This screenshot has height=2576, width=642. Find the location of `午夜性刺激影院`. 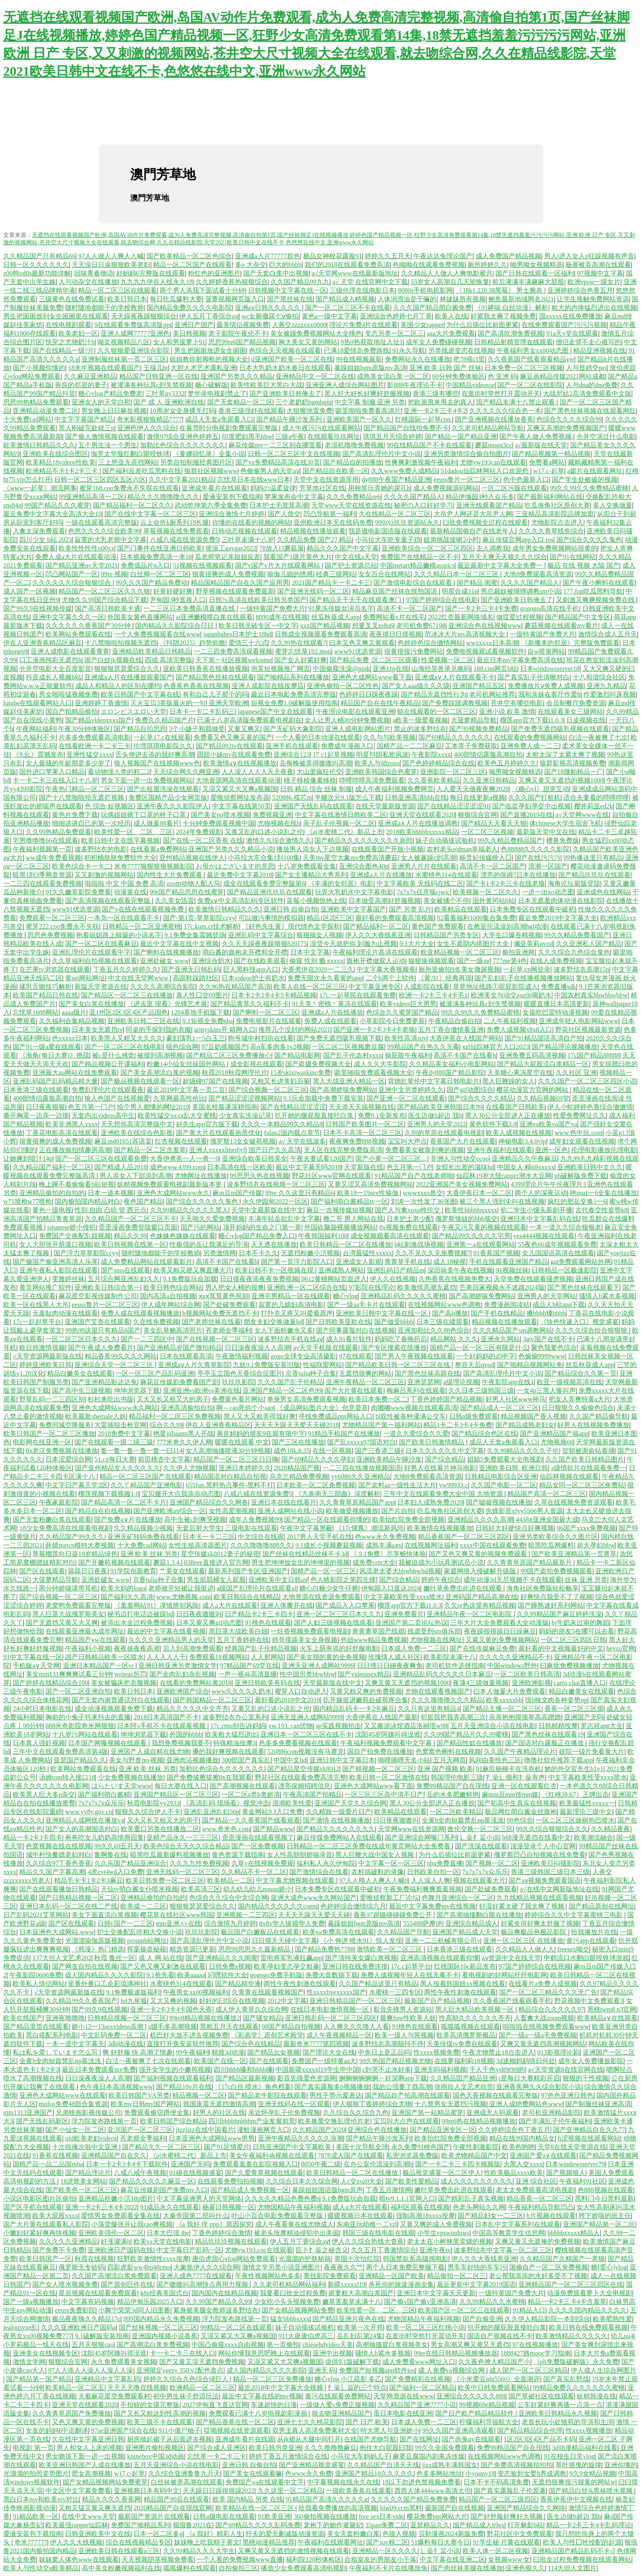

午夜性刺激影院 is located at coordinates (476, 2146).